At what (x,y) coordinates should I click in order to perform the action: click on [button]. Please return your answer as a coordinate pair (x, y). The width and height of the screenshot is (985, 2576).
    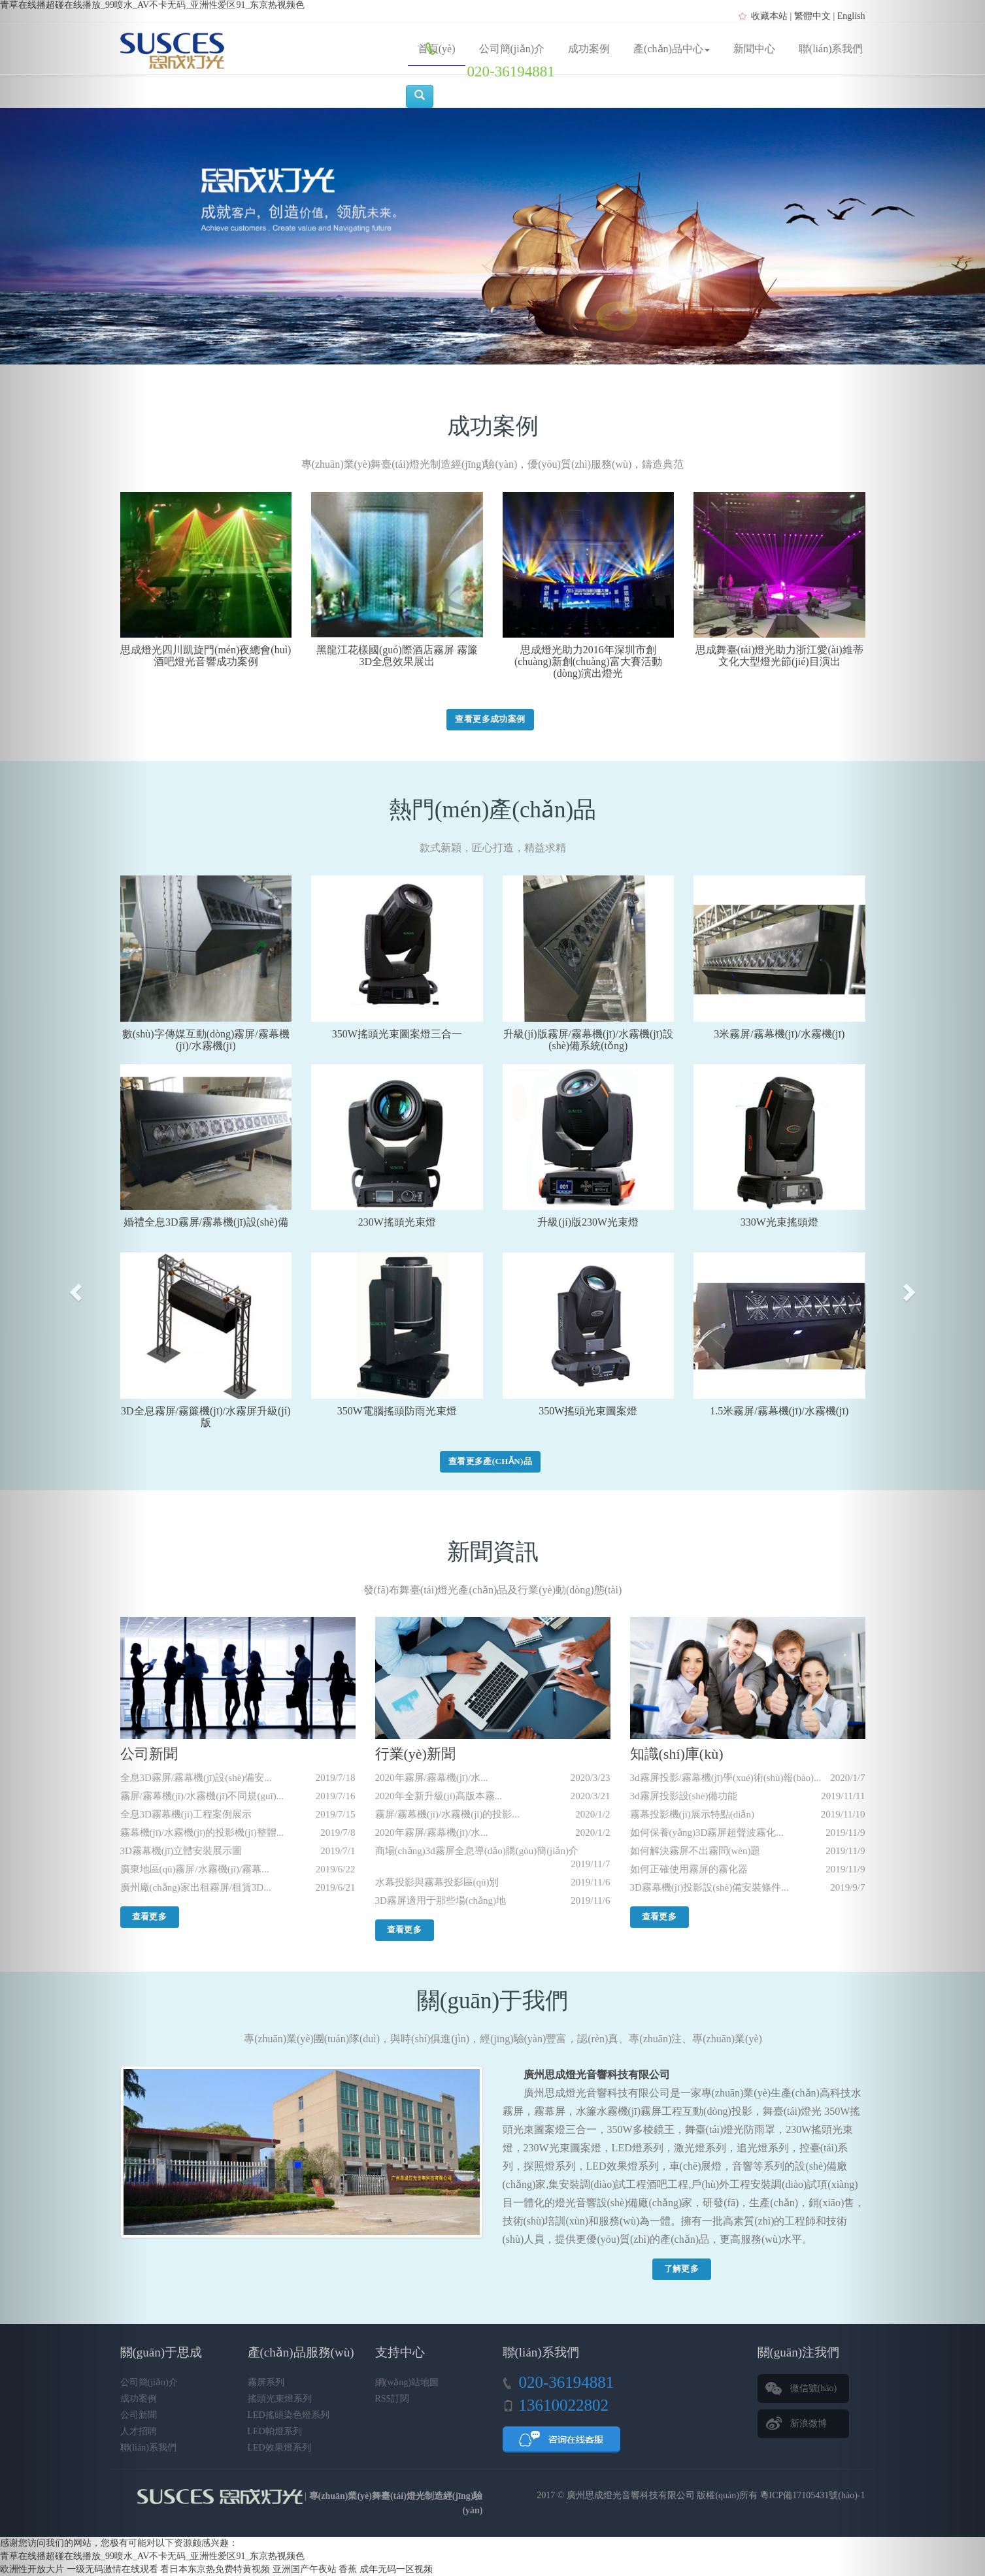
    Looking at the image, I should click on (74, 1288).